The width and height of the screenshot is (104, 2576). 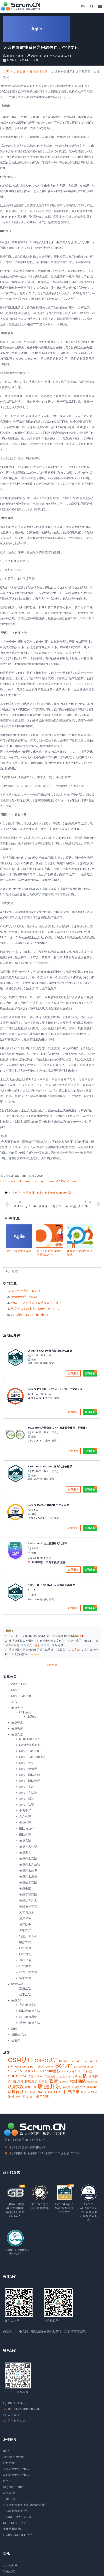 What do you see at coordinates (25, 1852) in the screenshot?
I see `敏捷工具` at bounding box center [25, 1852].